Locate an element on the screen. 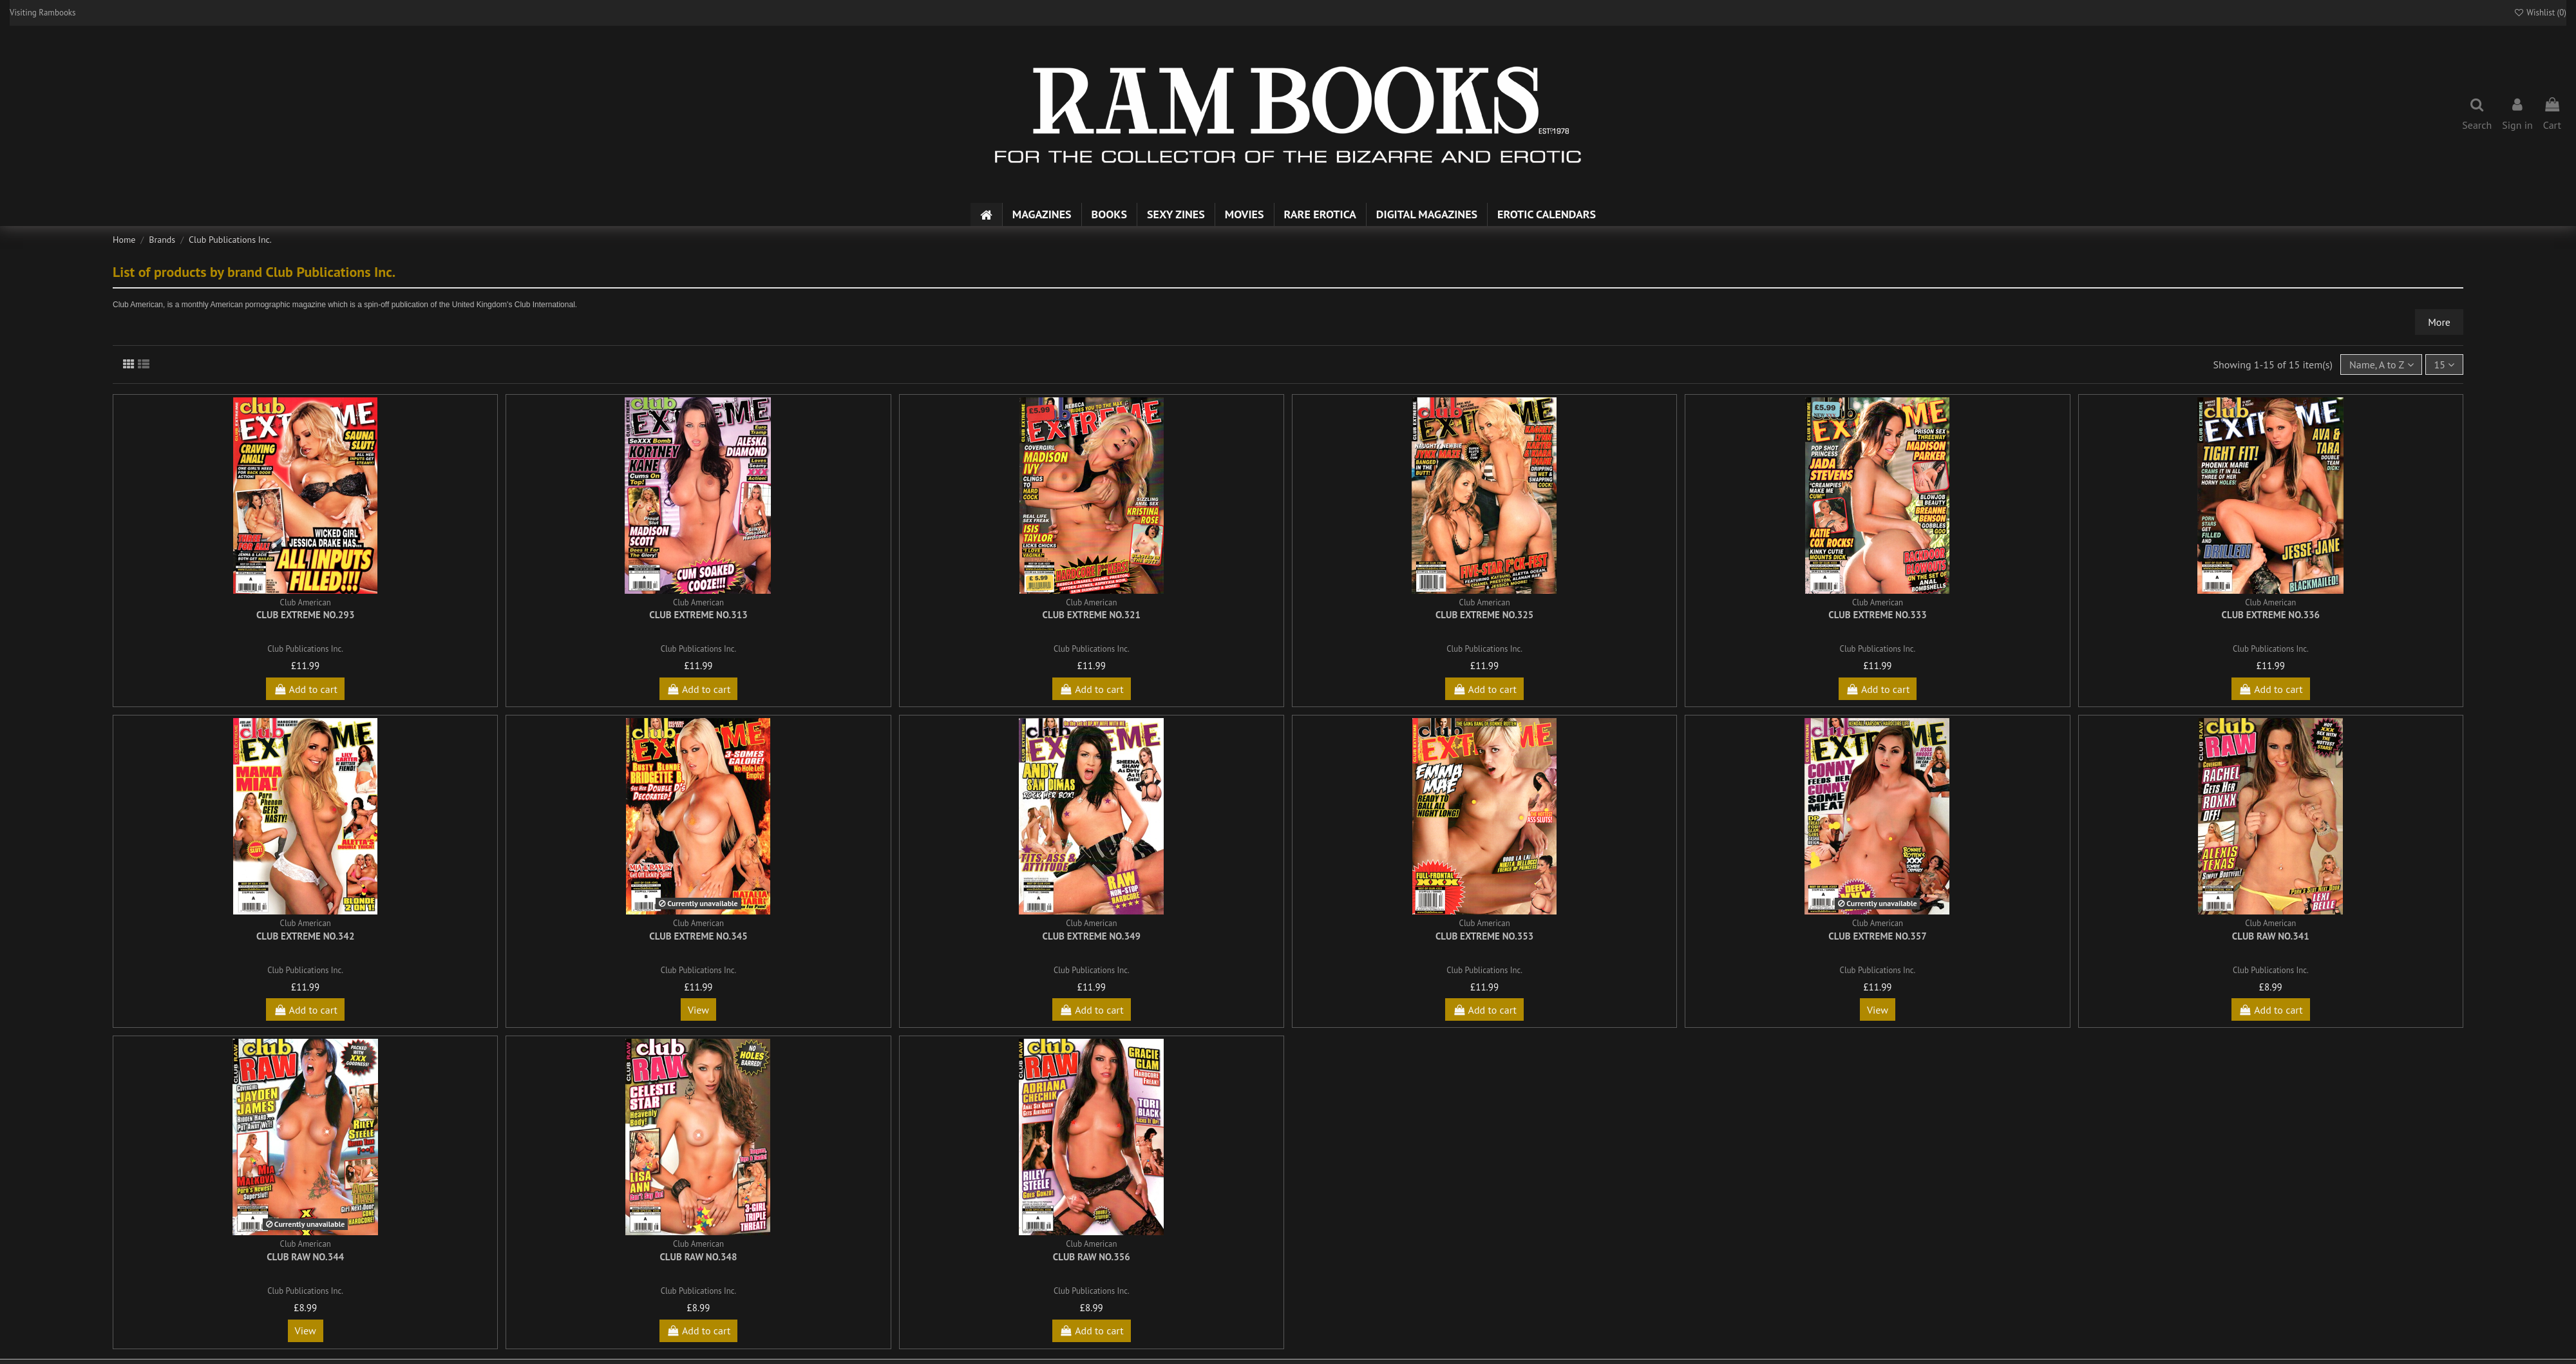 The image size is (2576, 1364). View is located at coordinates (698, 1009).